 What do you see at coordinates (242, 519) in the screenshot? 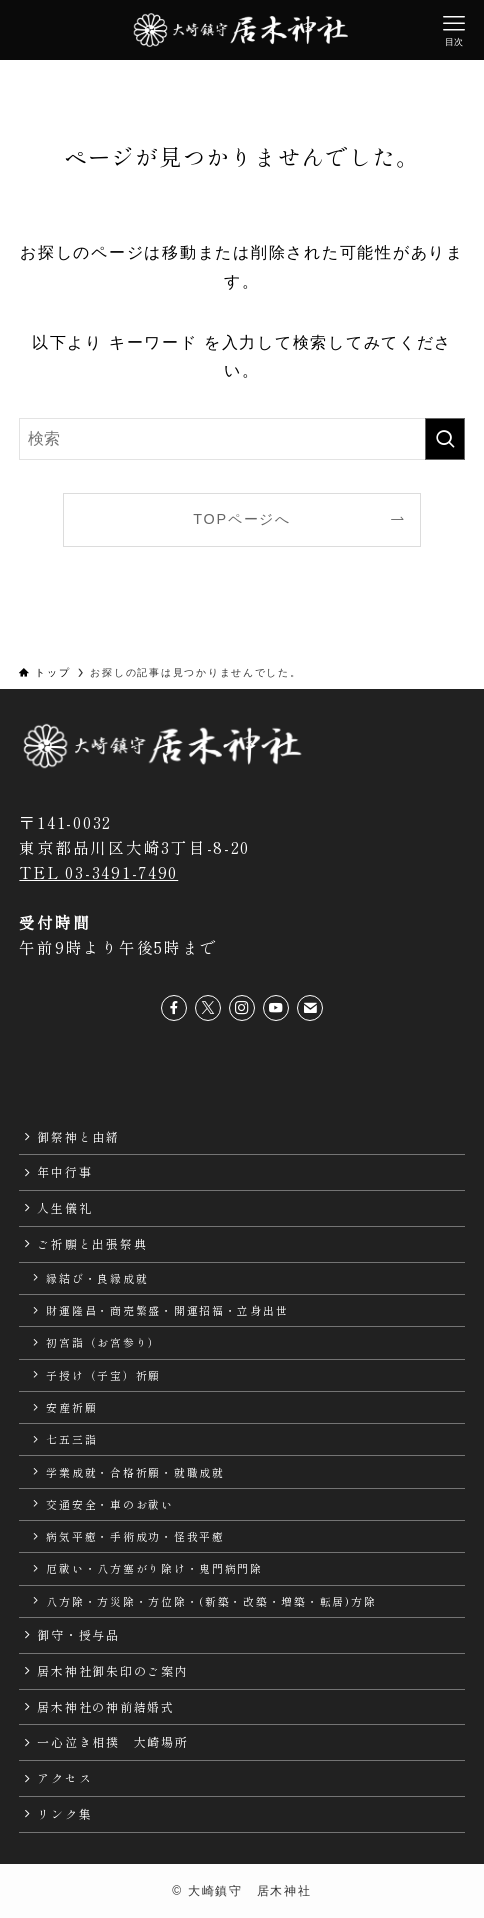
I see `TOPページへ` at bounding box center [242, 519].